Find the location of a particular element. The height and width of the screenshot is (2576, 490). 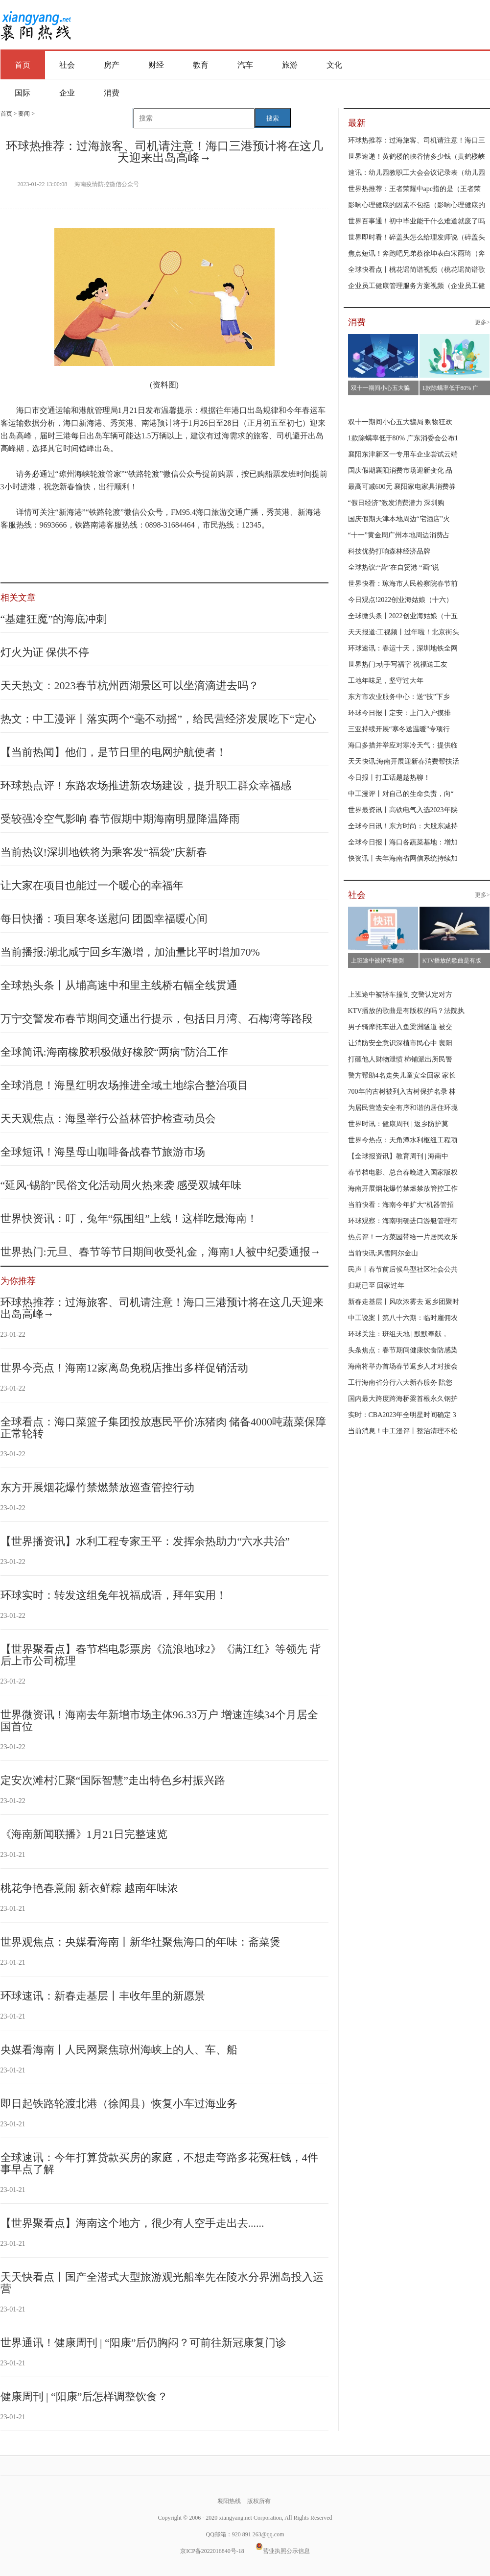

【世界聚看点】海南这个地方，很少有人空手走出去...... is located at coordinates (132, 2223).